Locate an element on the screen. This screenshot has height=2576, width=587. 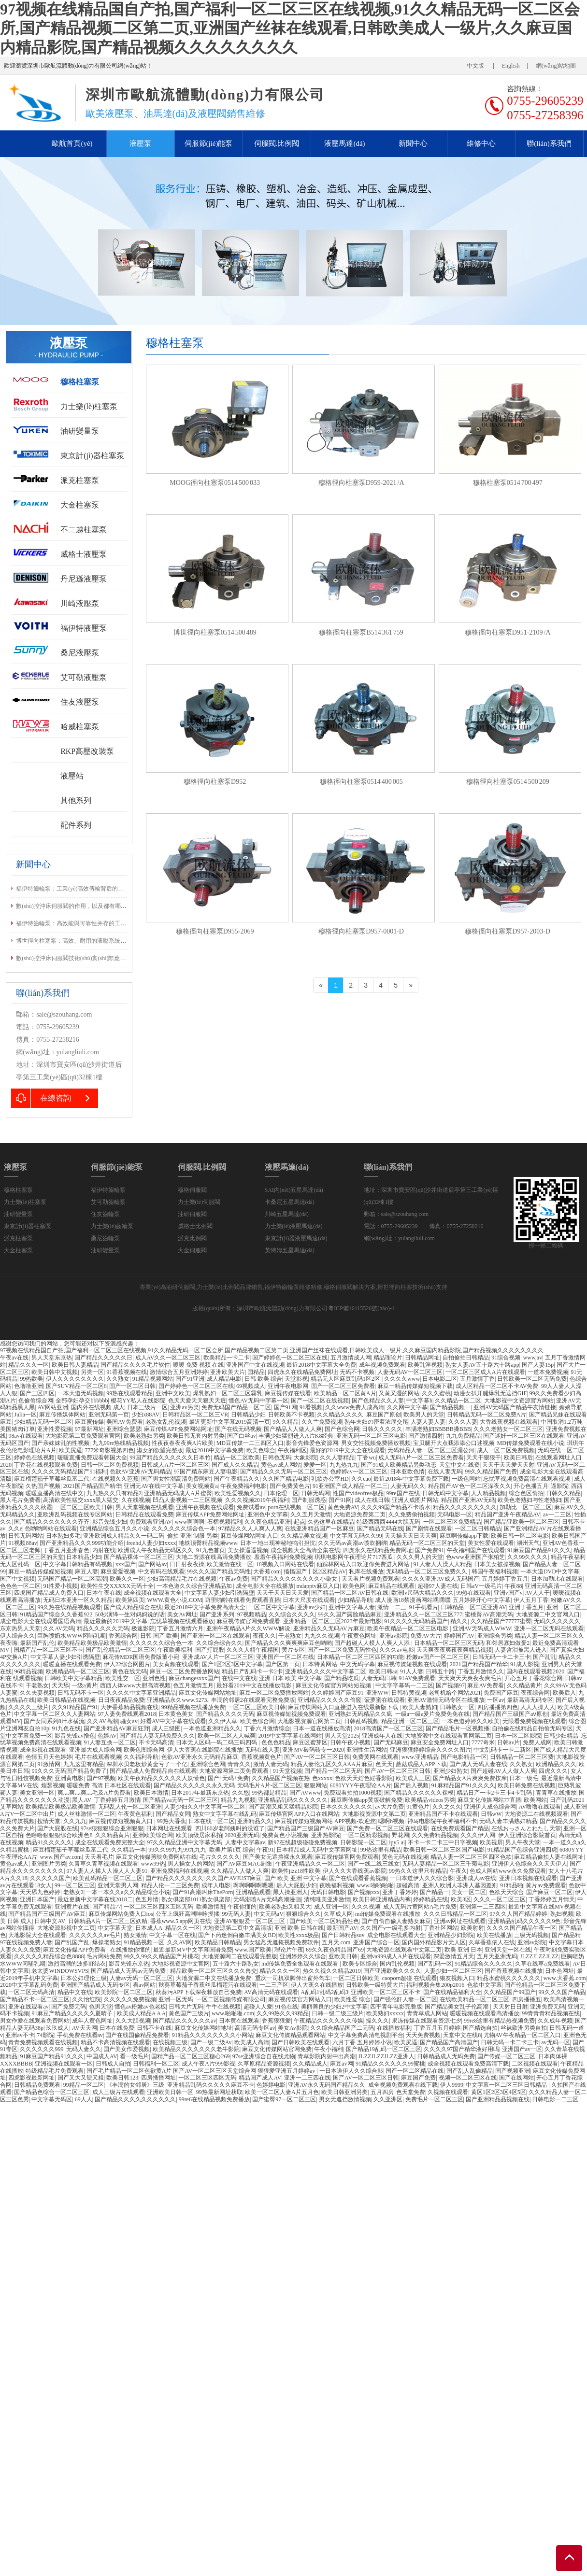
欧洲lv尺码大精品久久久 is located at coordinates (422, 1592).